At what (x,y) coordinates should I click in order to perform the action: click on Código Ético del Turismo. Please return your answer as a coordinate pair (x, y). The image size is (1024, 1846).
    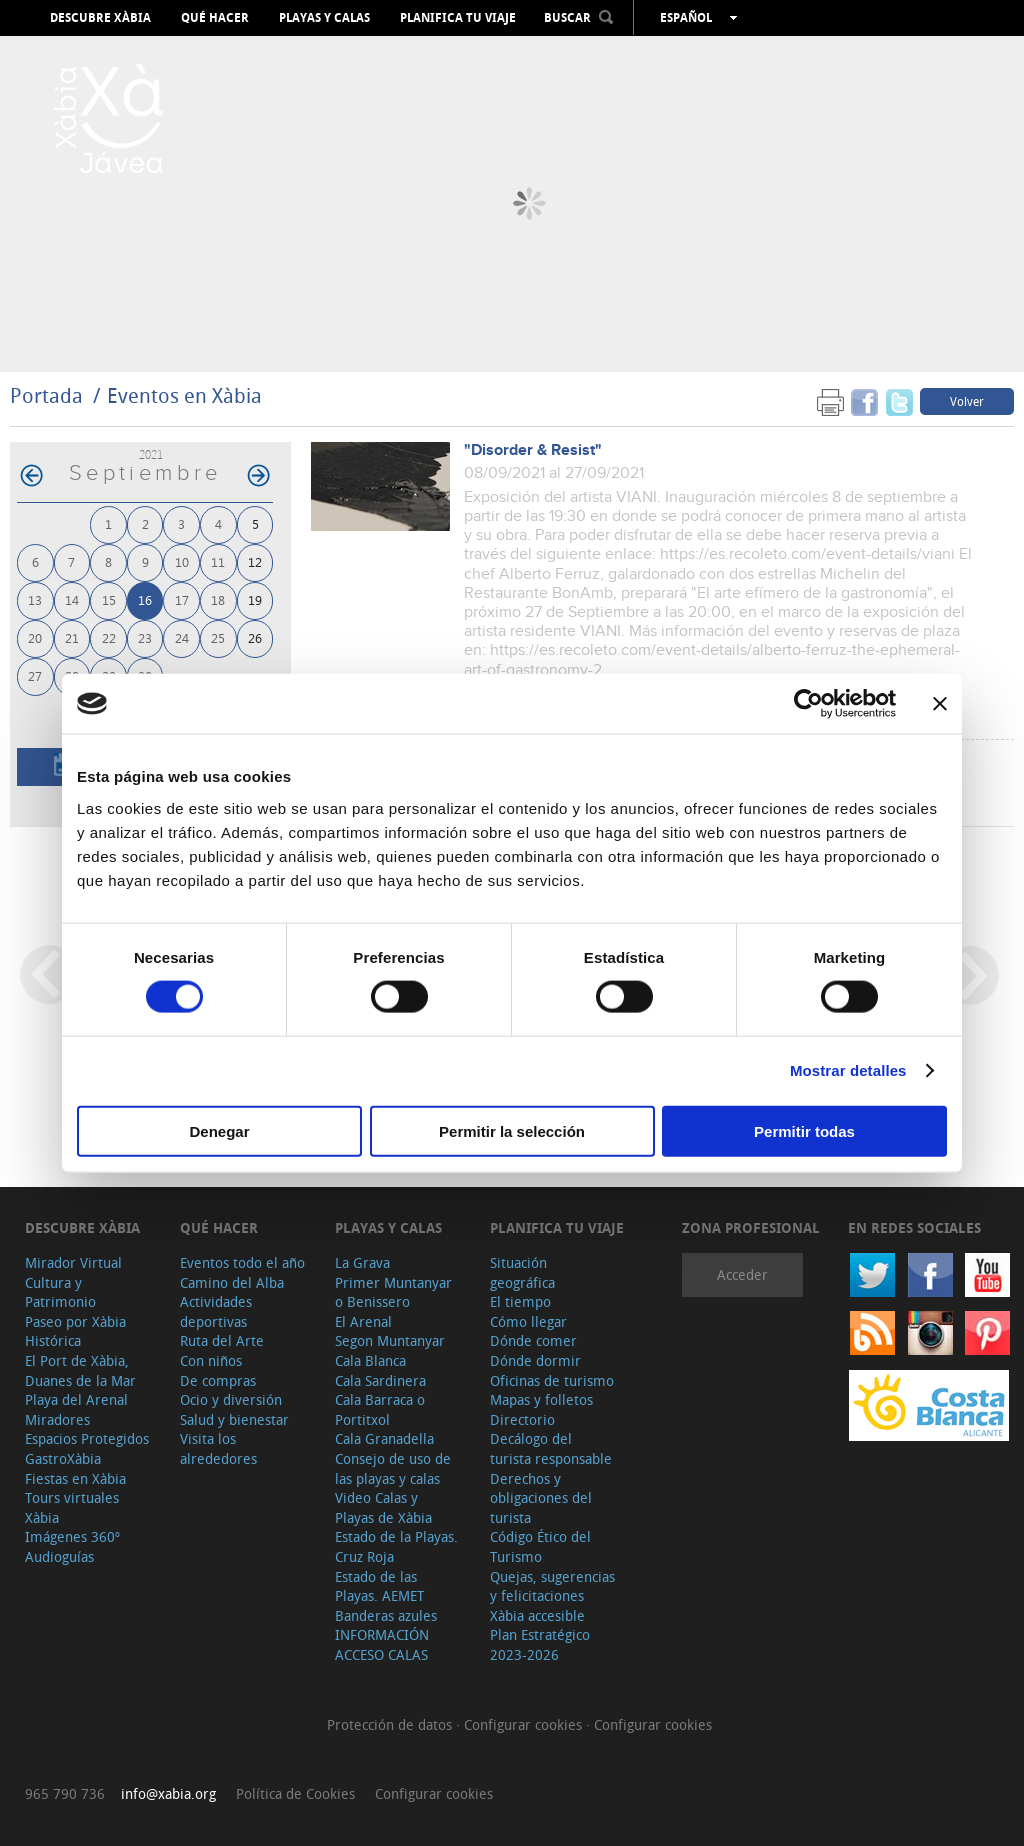
    Looking at the image, I should click on (540, 1546).